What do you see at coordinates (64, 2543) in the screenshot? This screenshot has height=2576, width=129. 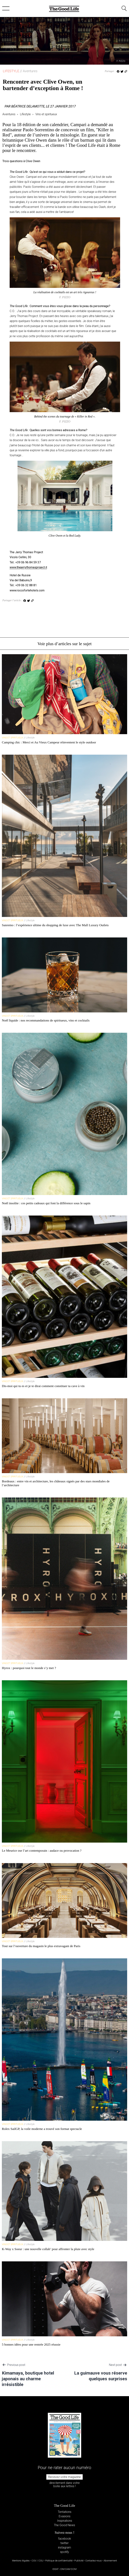 I see `twitter` at bounding box center [64, 2543].